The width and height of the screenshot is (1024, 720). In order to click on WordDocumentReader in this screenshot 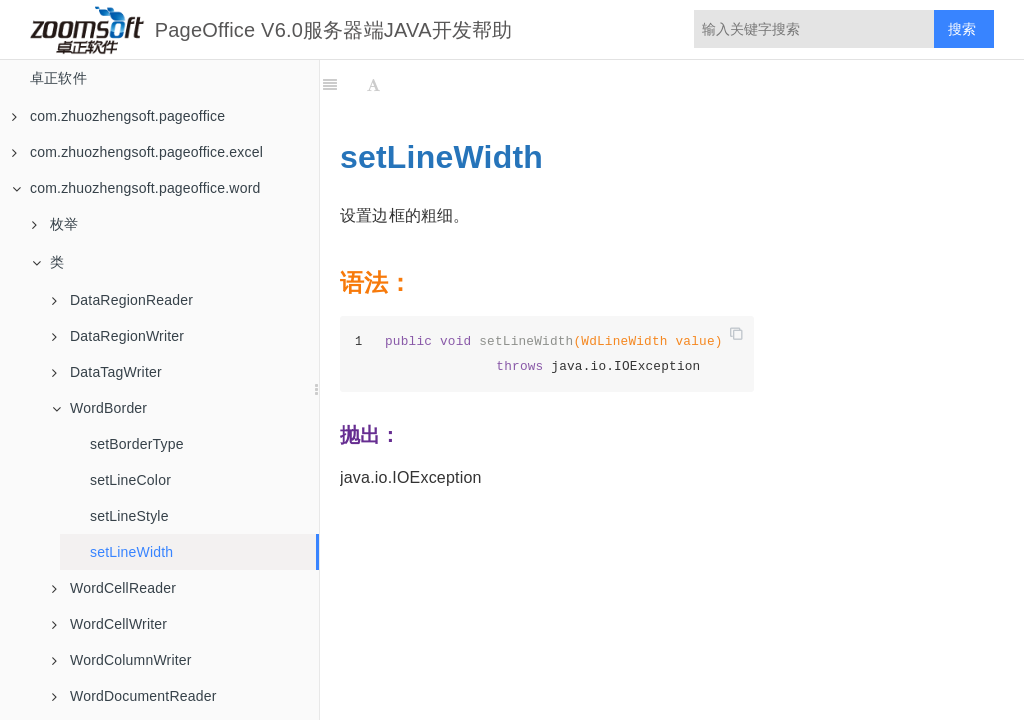, I will do `click(134, 696)`.